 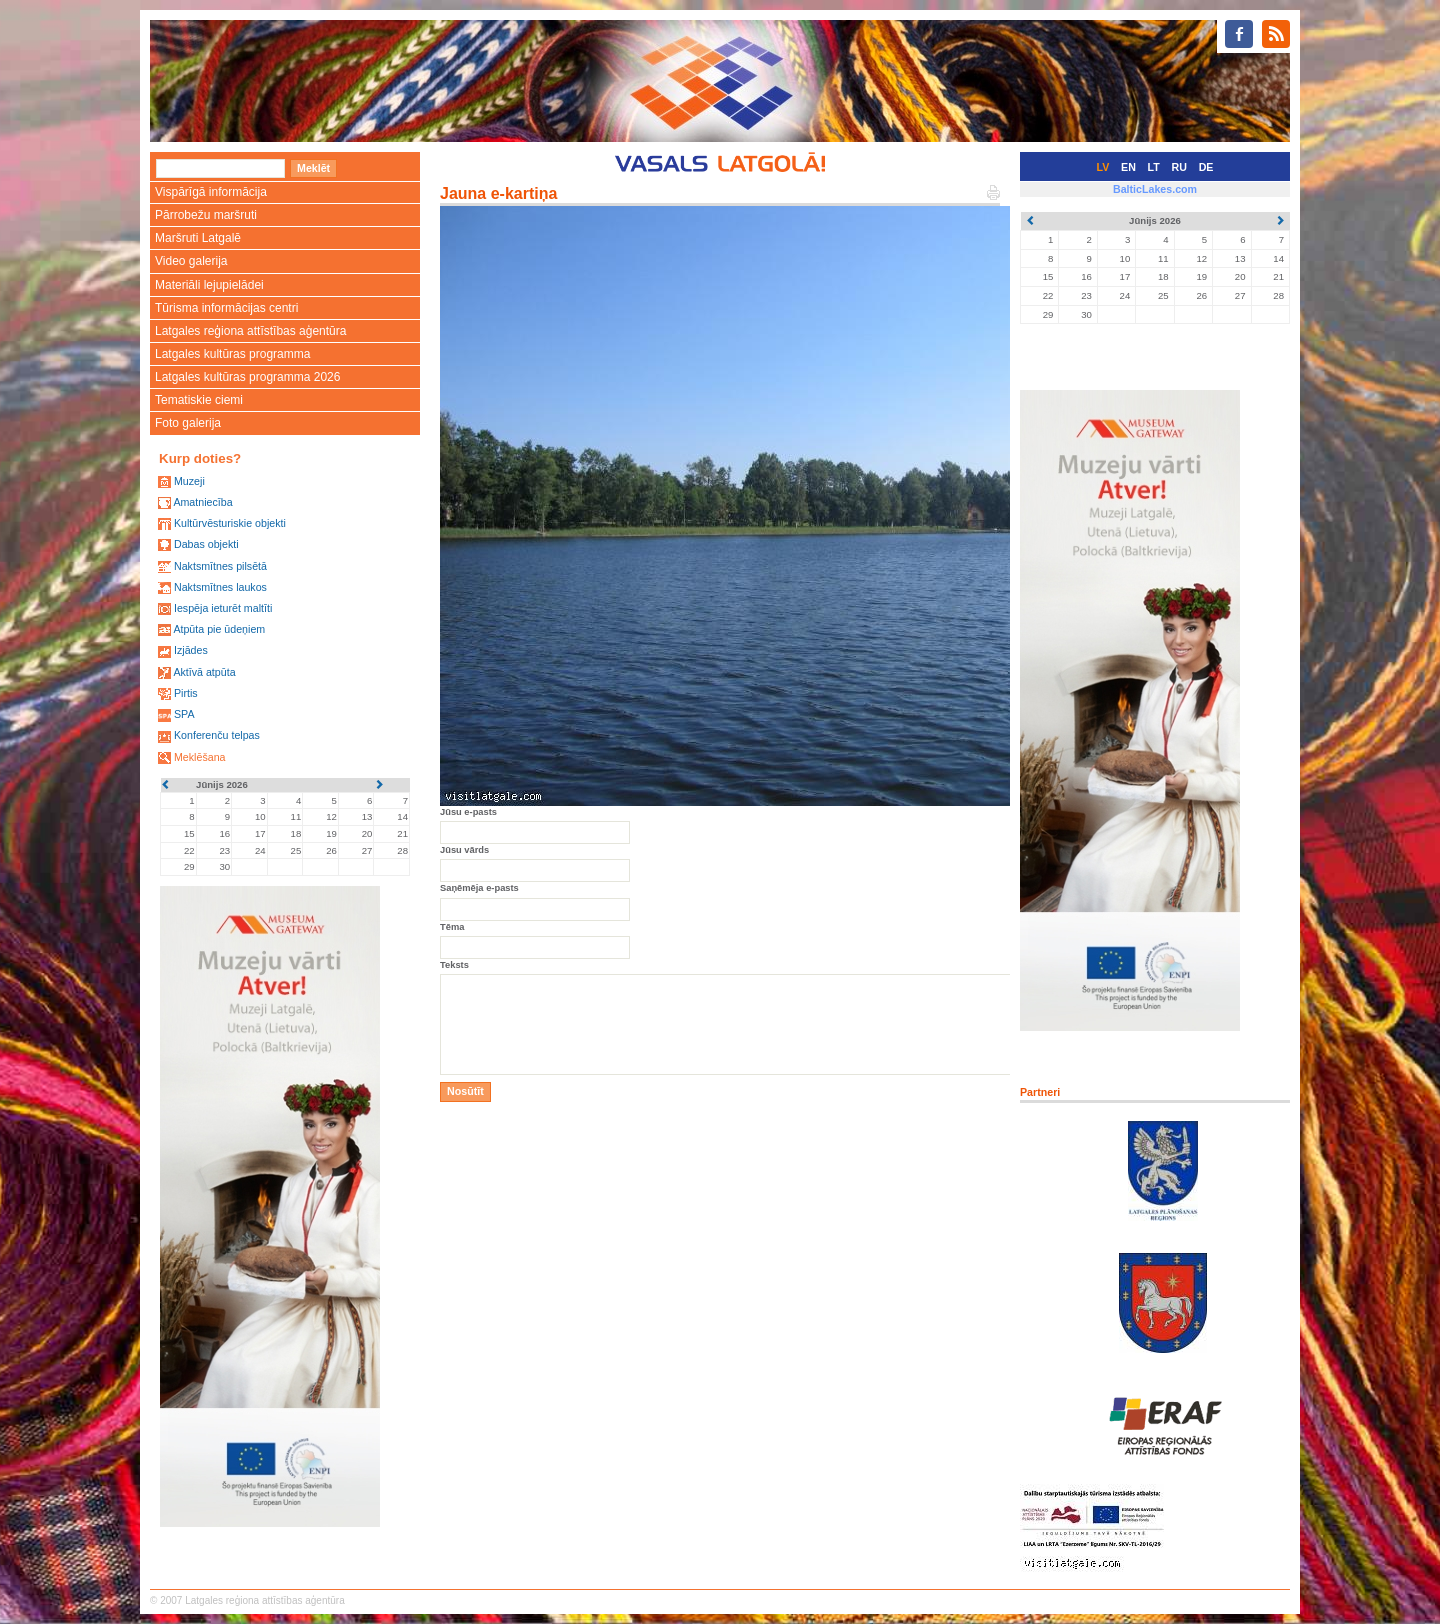 I want to click on Meklēšana, so click(x=200, y=757).